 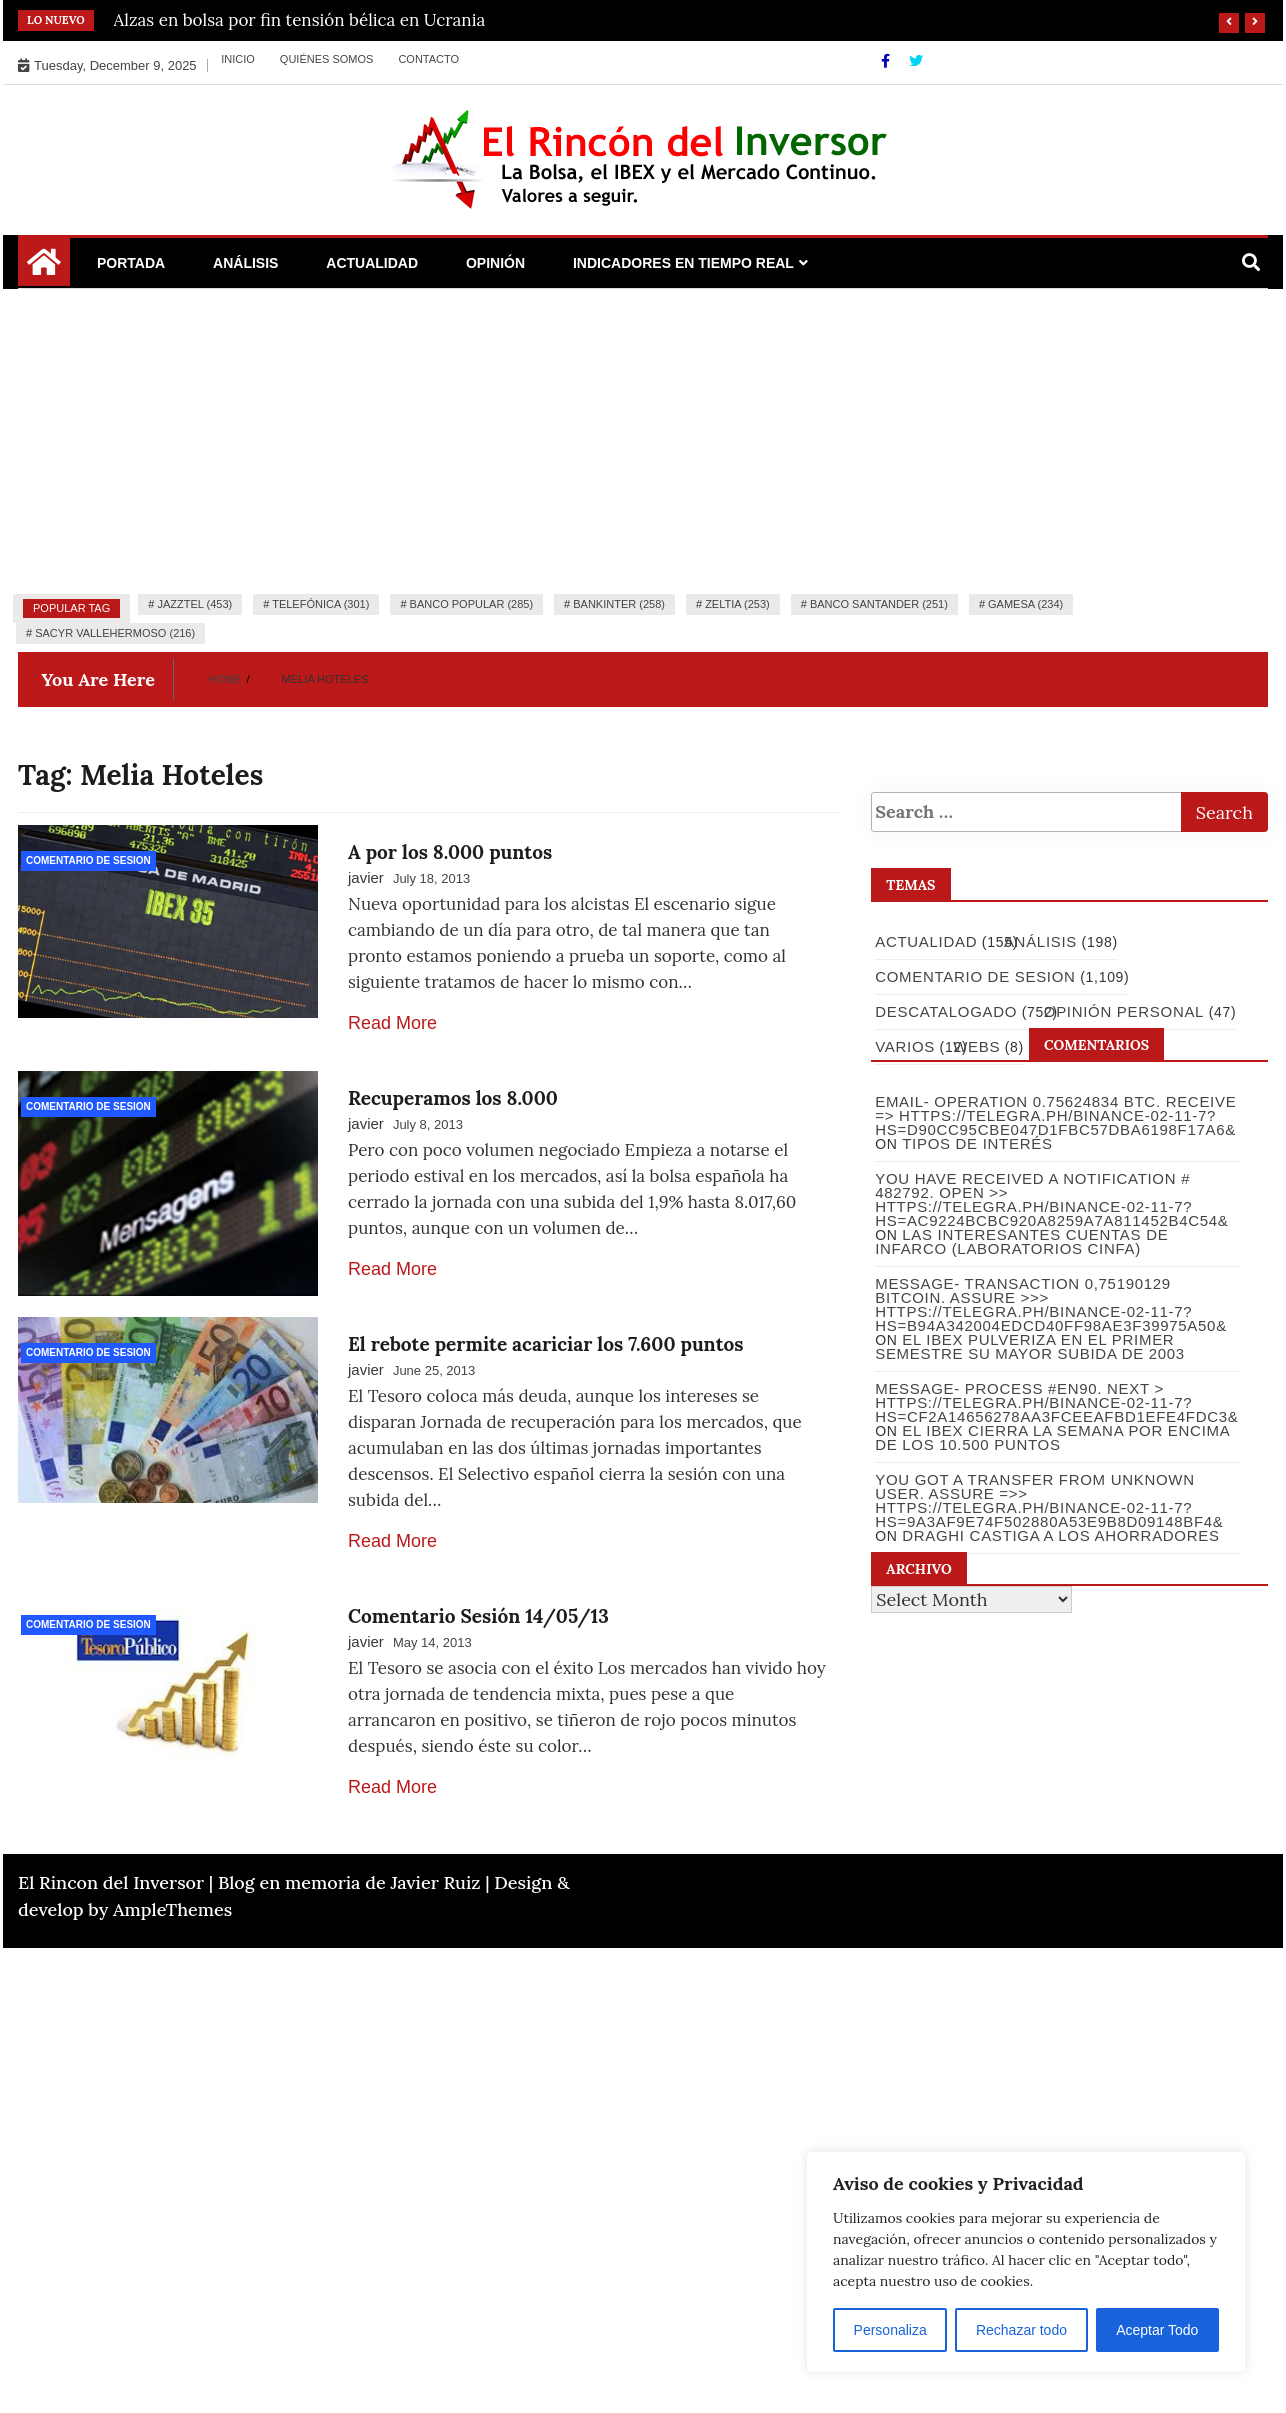 What do you see at coordinates (1054, 1115) in the screenshot?
I see `Email- Operation 0.75624834 BTC. Receive => https://telegra.ph/Binance-02-11-7?hs=d90cc95cbe047d1fbc57dba6198f17a6&` at bounding box center [1054, 1115].